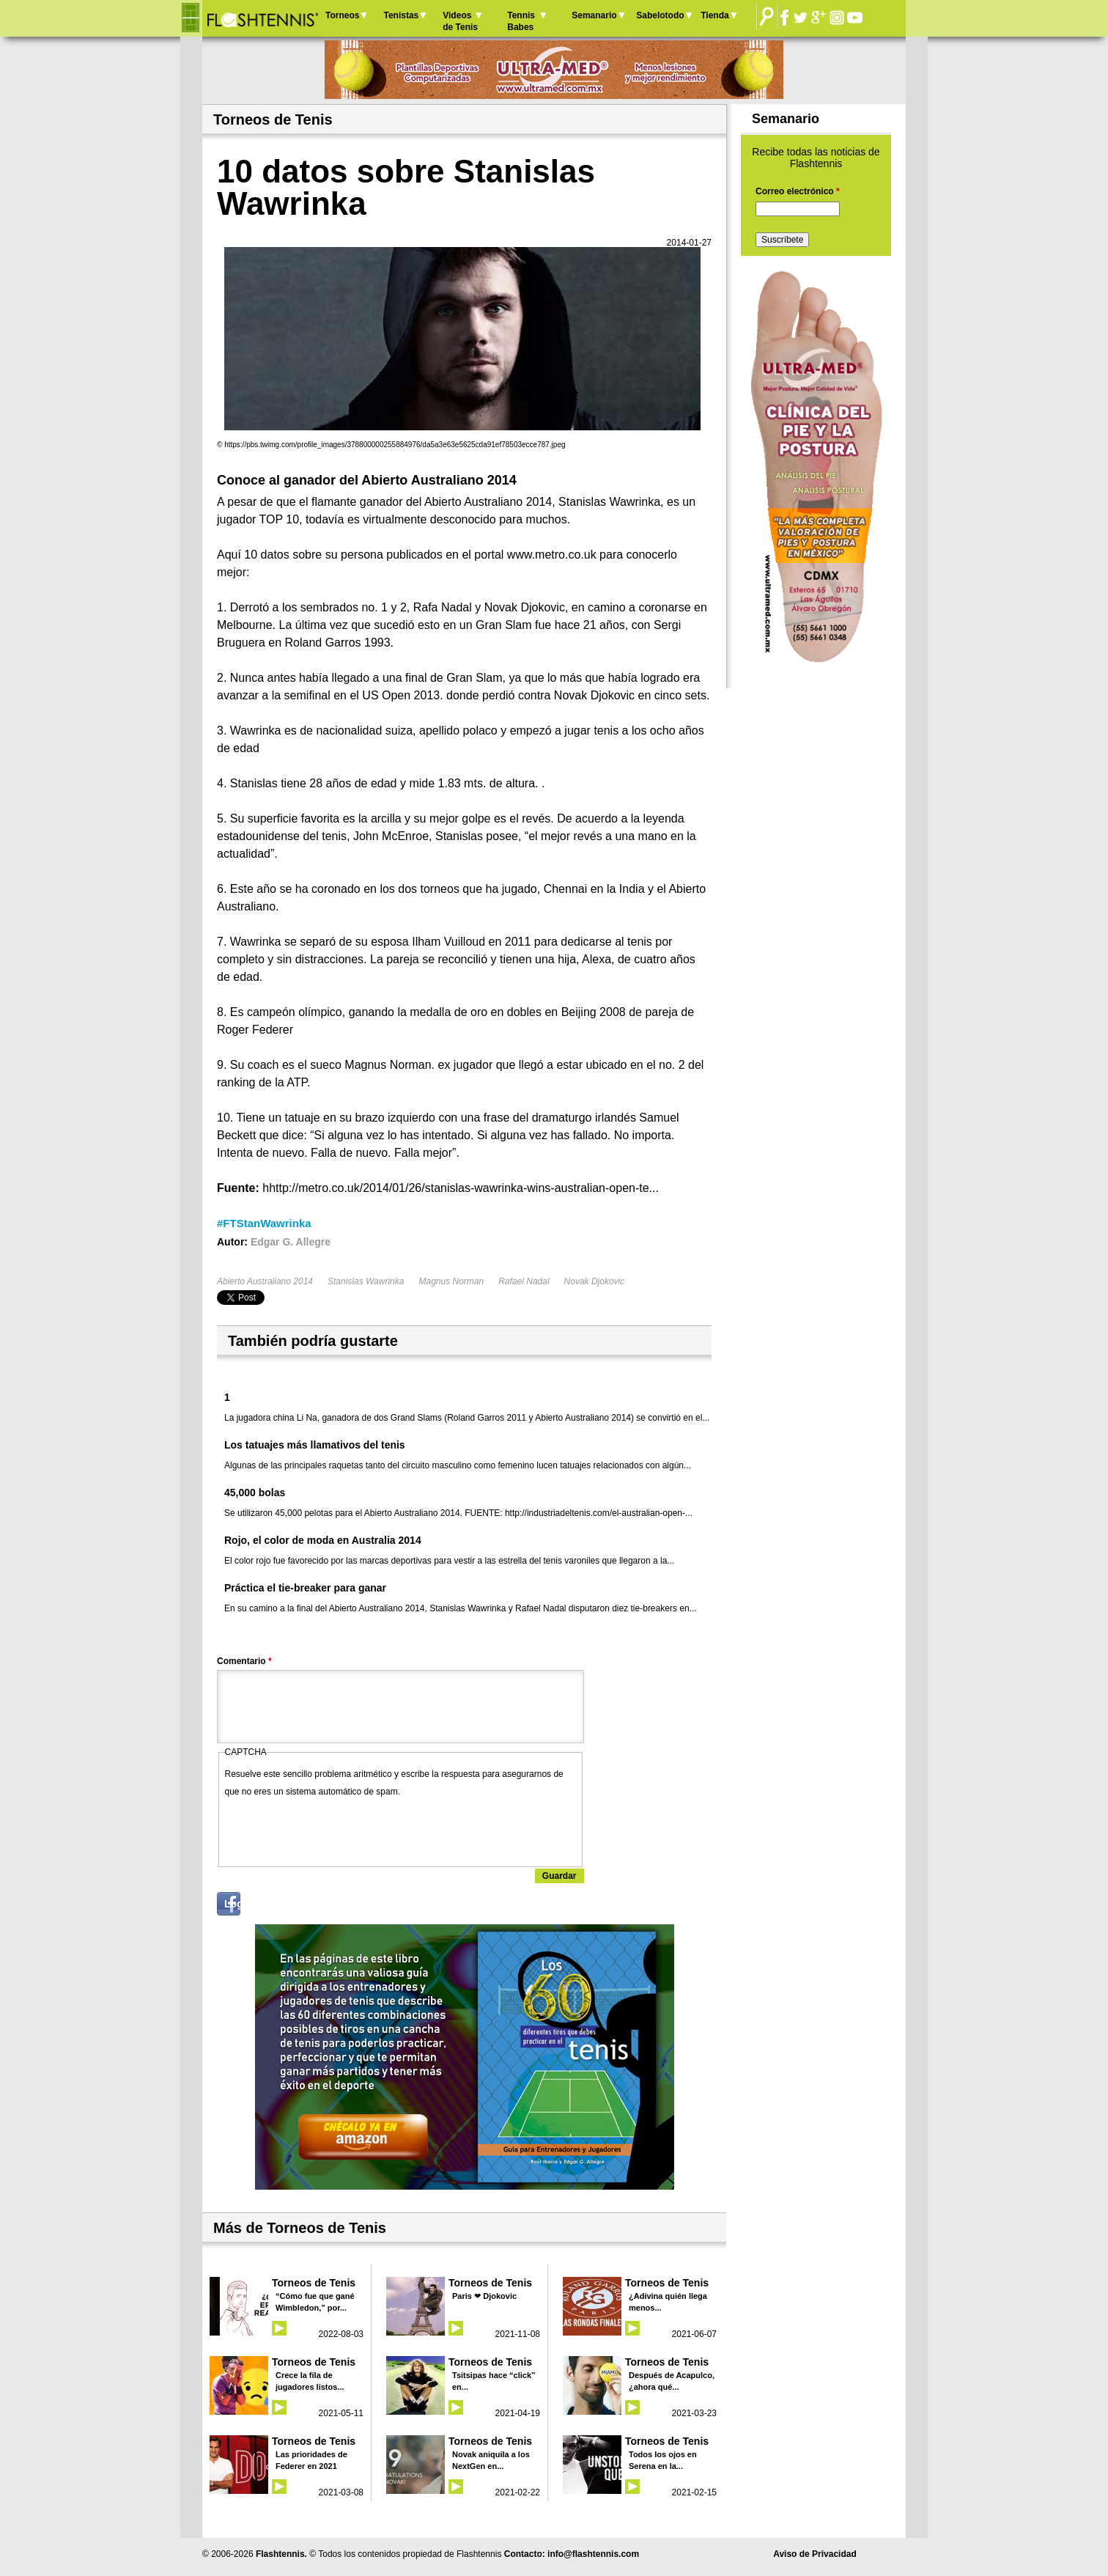 The width and height of the screenshot is (1108, 2576). What do you see at coordinates (460, 21) in the screenshot?
I see `Videos de Tenis` at bounding box center [460, 21].